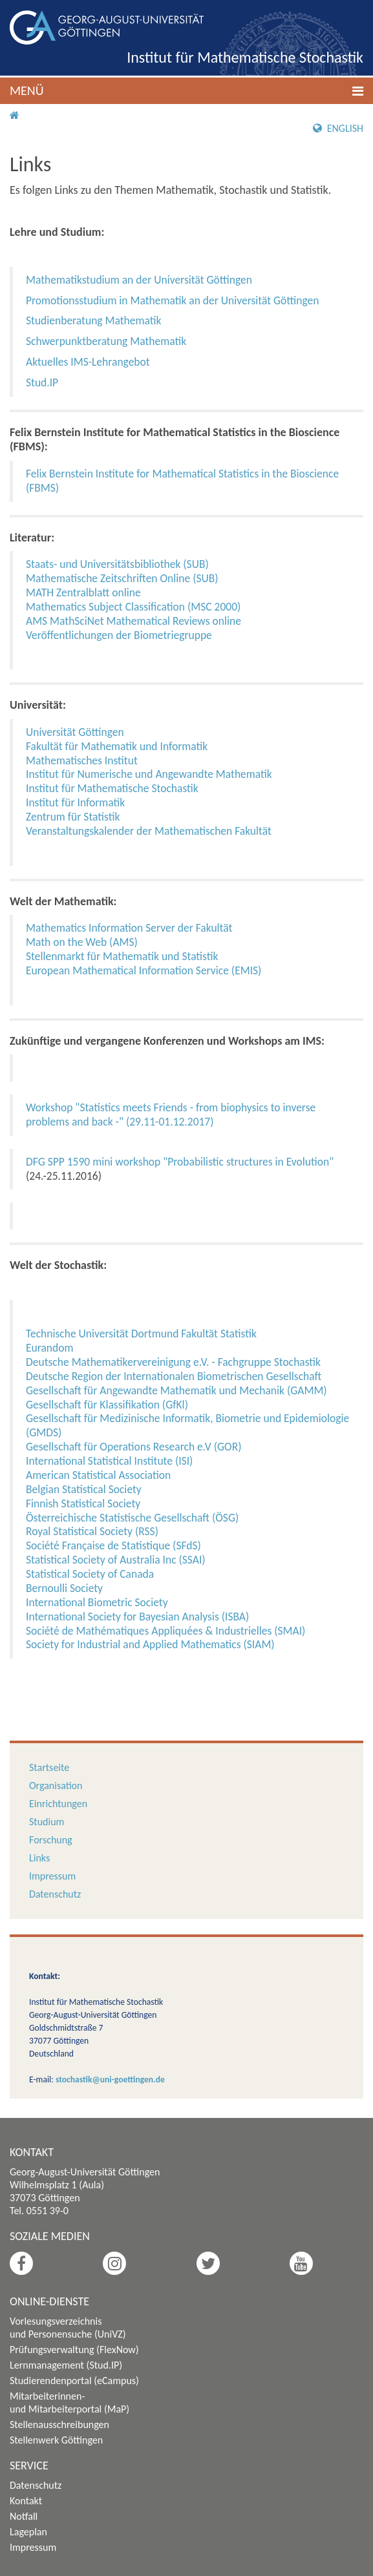 This screenshot has width=373, height=2576. I want to click on Stellenwerk Göttingen, so click(56, 2440).